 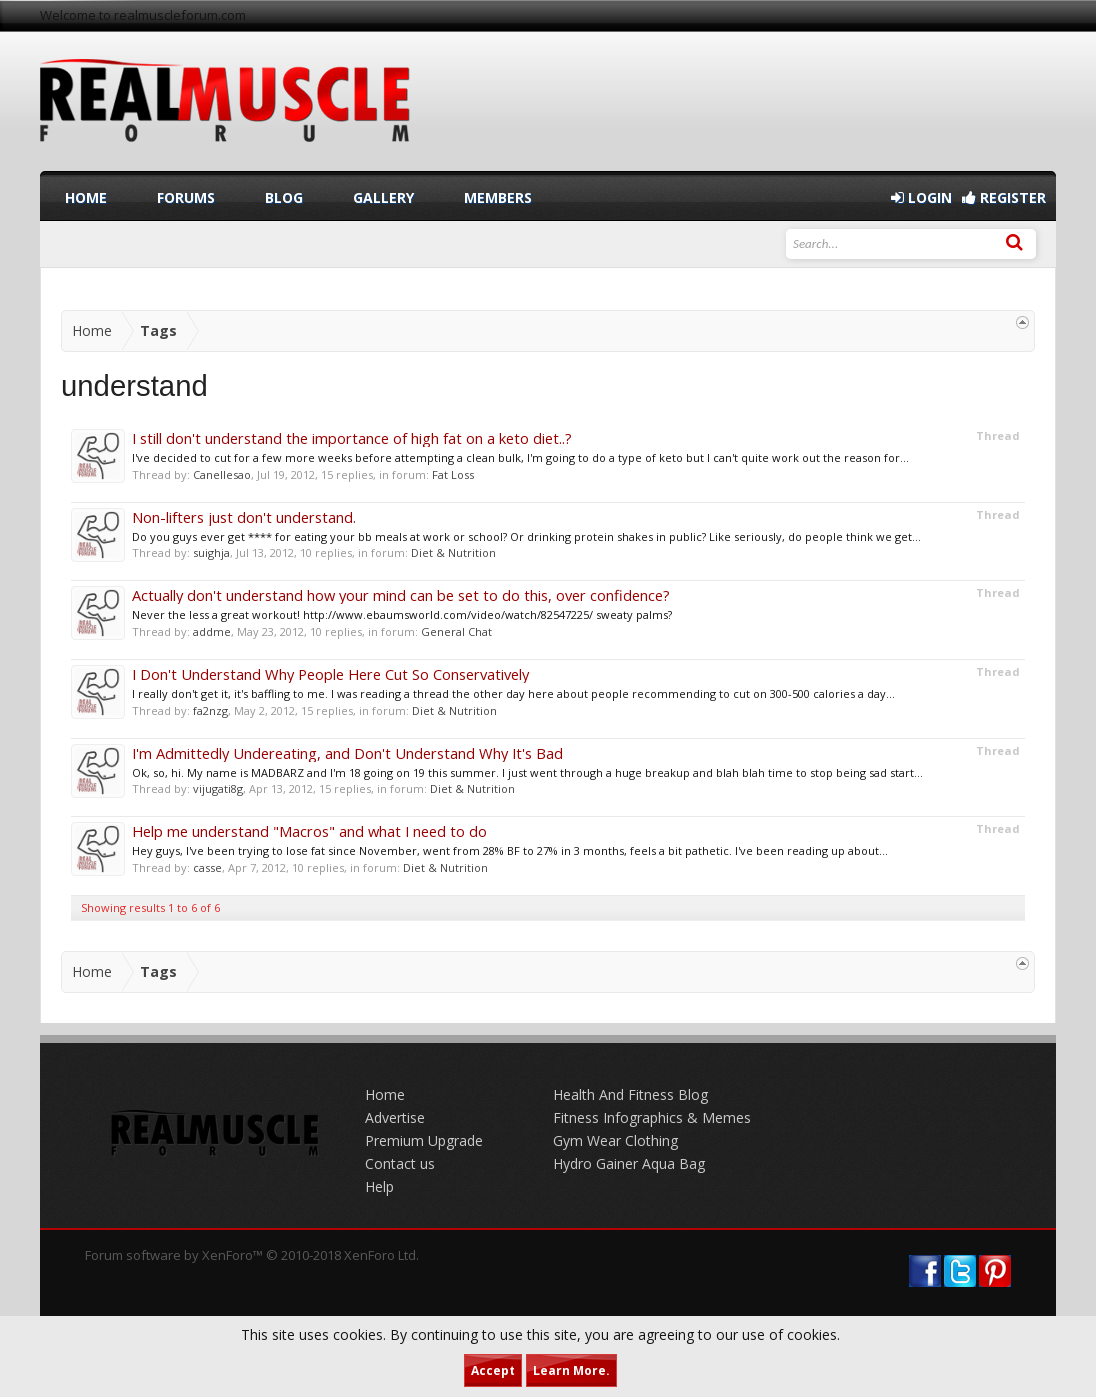 I want to click on Advertise, so click(x=395, y=1117).